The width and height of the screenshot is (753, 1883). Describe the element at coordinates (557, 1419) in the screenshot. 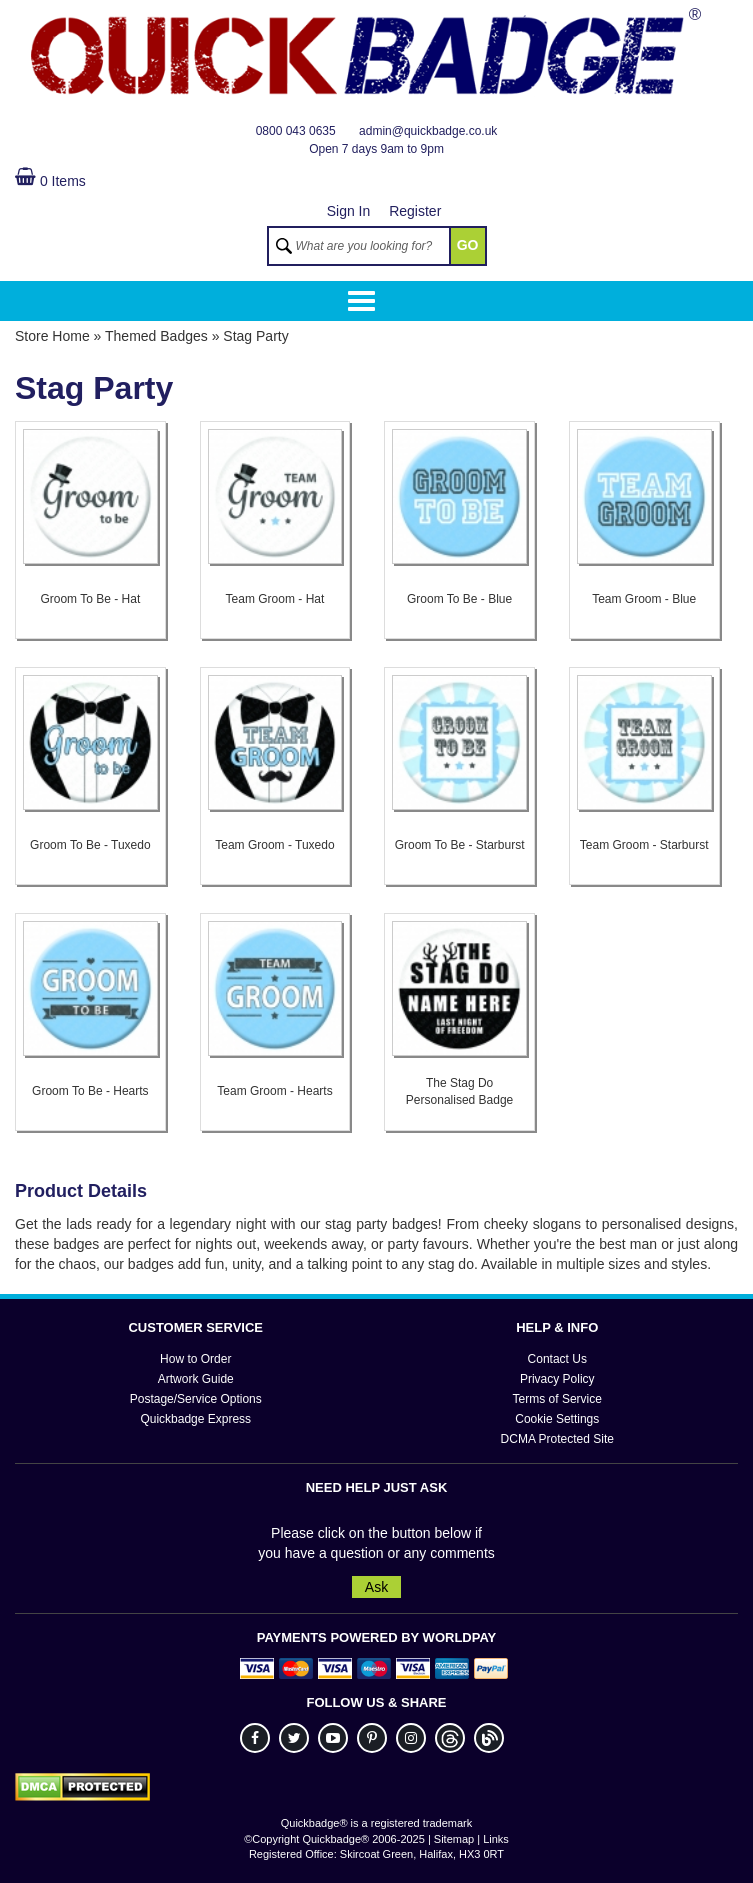

I see `Cookie Settings` at that location.